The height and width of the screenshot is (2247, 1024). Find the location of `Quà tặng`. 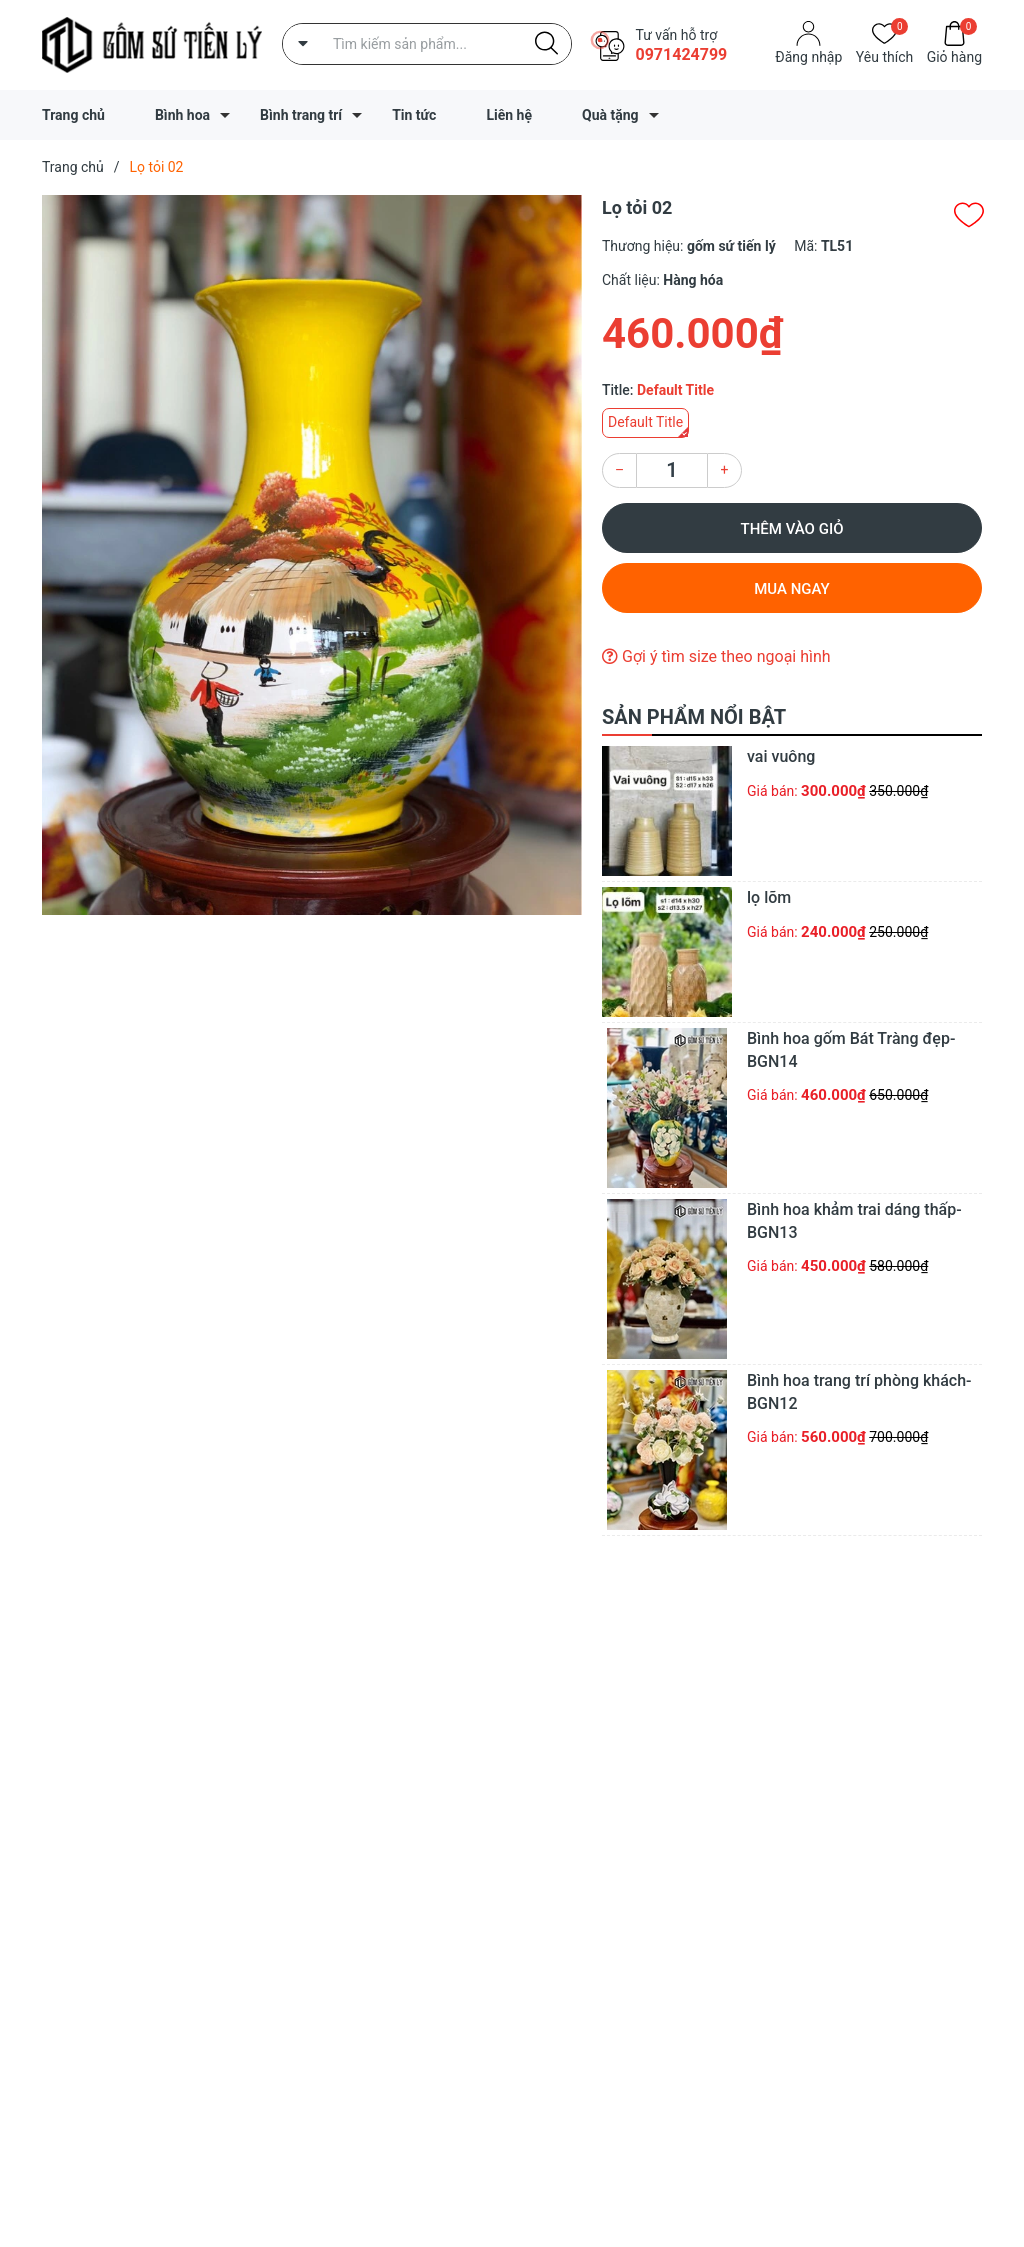

Quà tặng is located at coordinates (610, 115).